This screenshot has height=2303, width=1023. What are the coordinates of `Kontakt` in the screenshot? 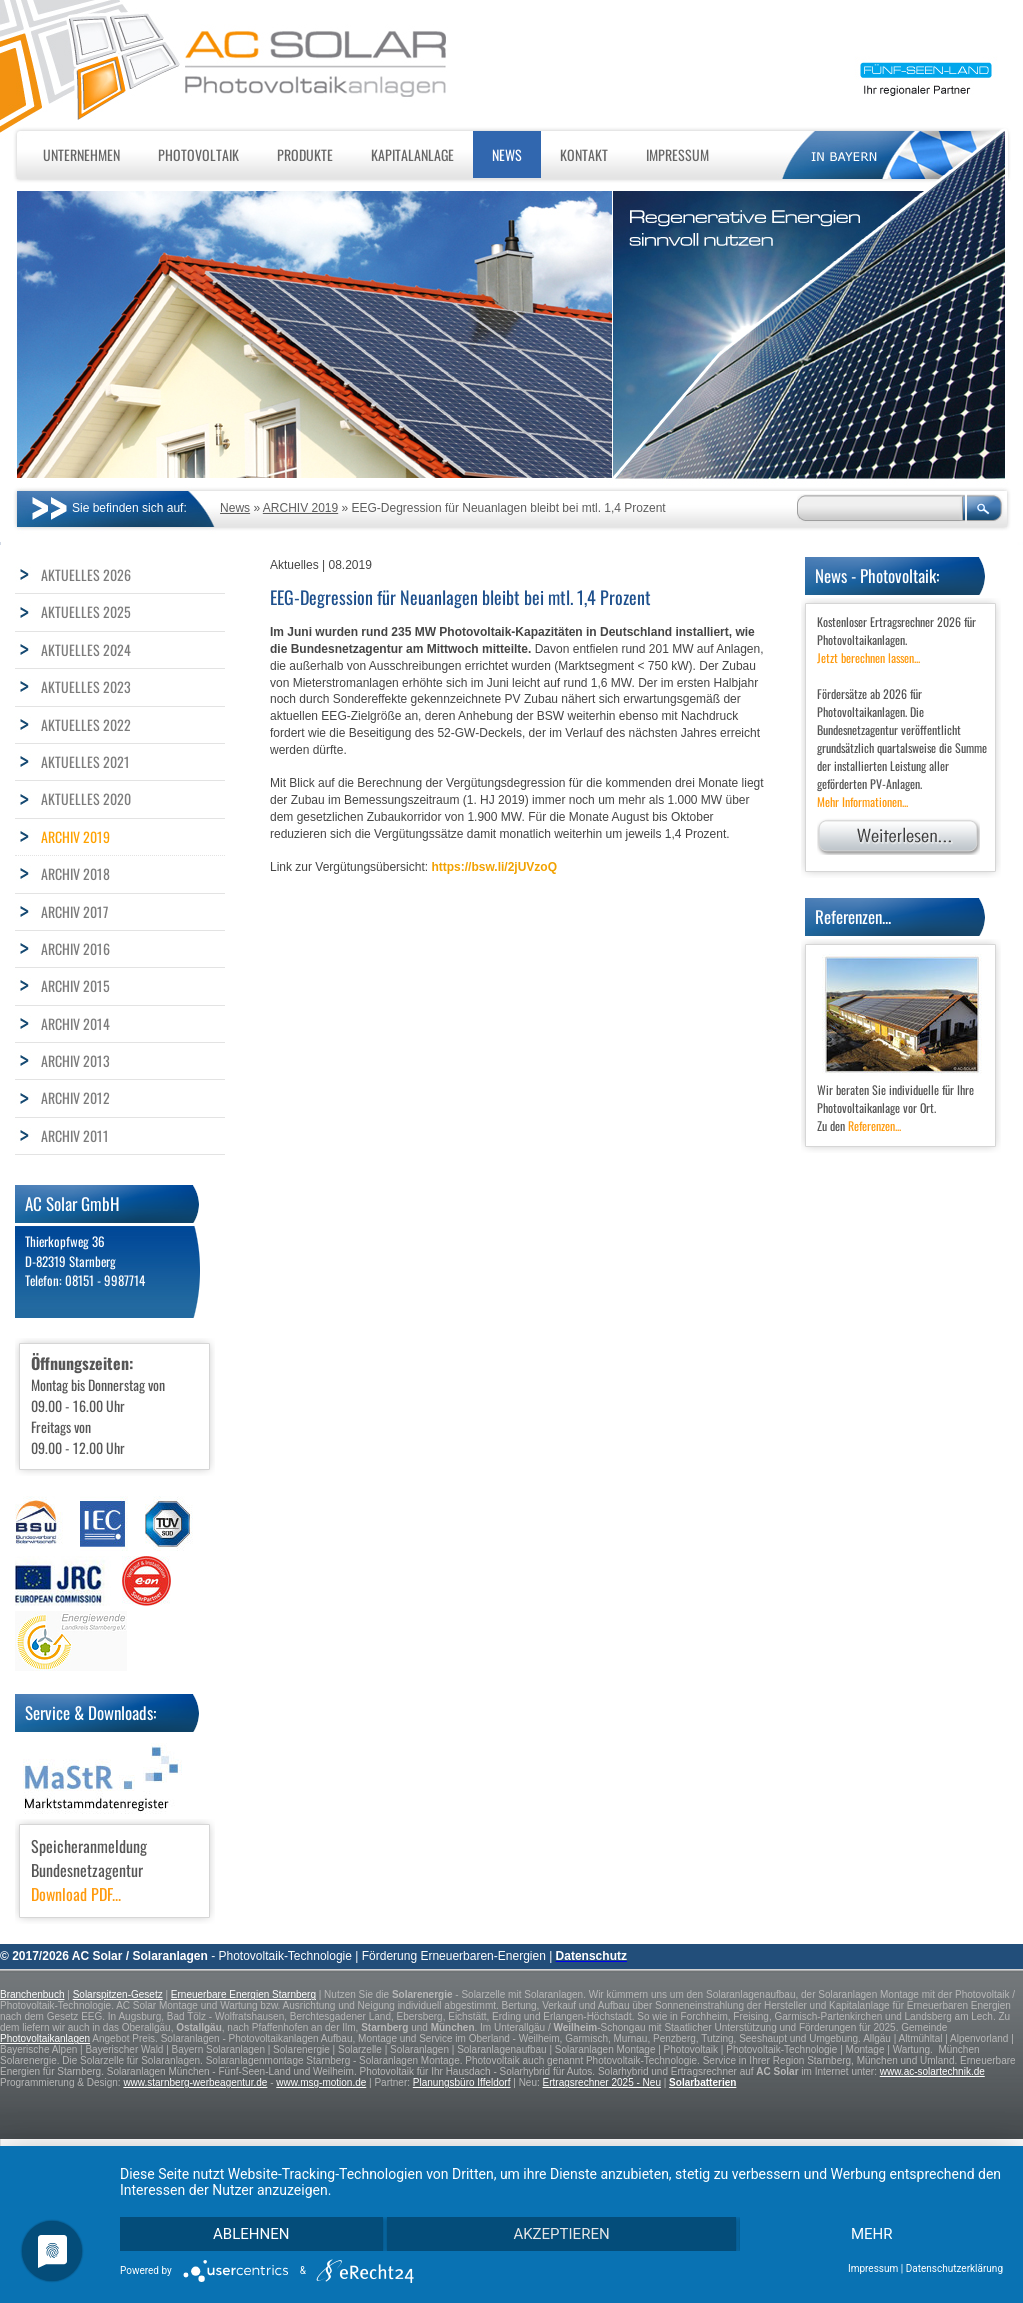 It's located at (584, 154).